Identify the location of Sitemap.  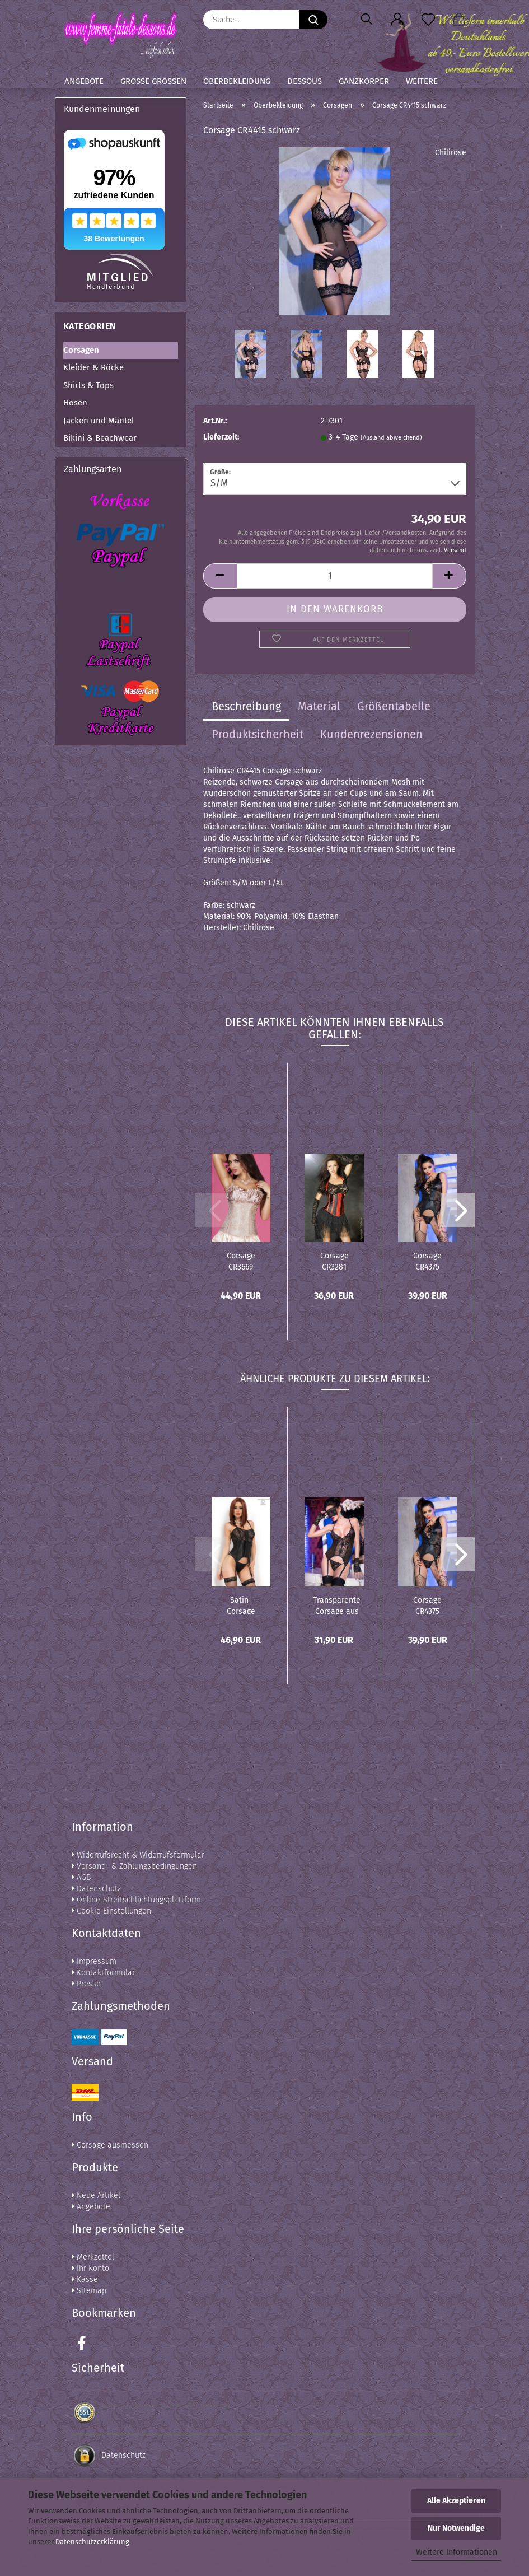
(89, 2290).